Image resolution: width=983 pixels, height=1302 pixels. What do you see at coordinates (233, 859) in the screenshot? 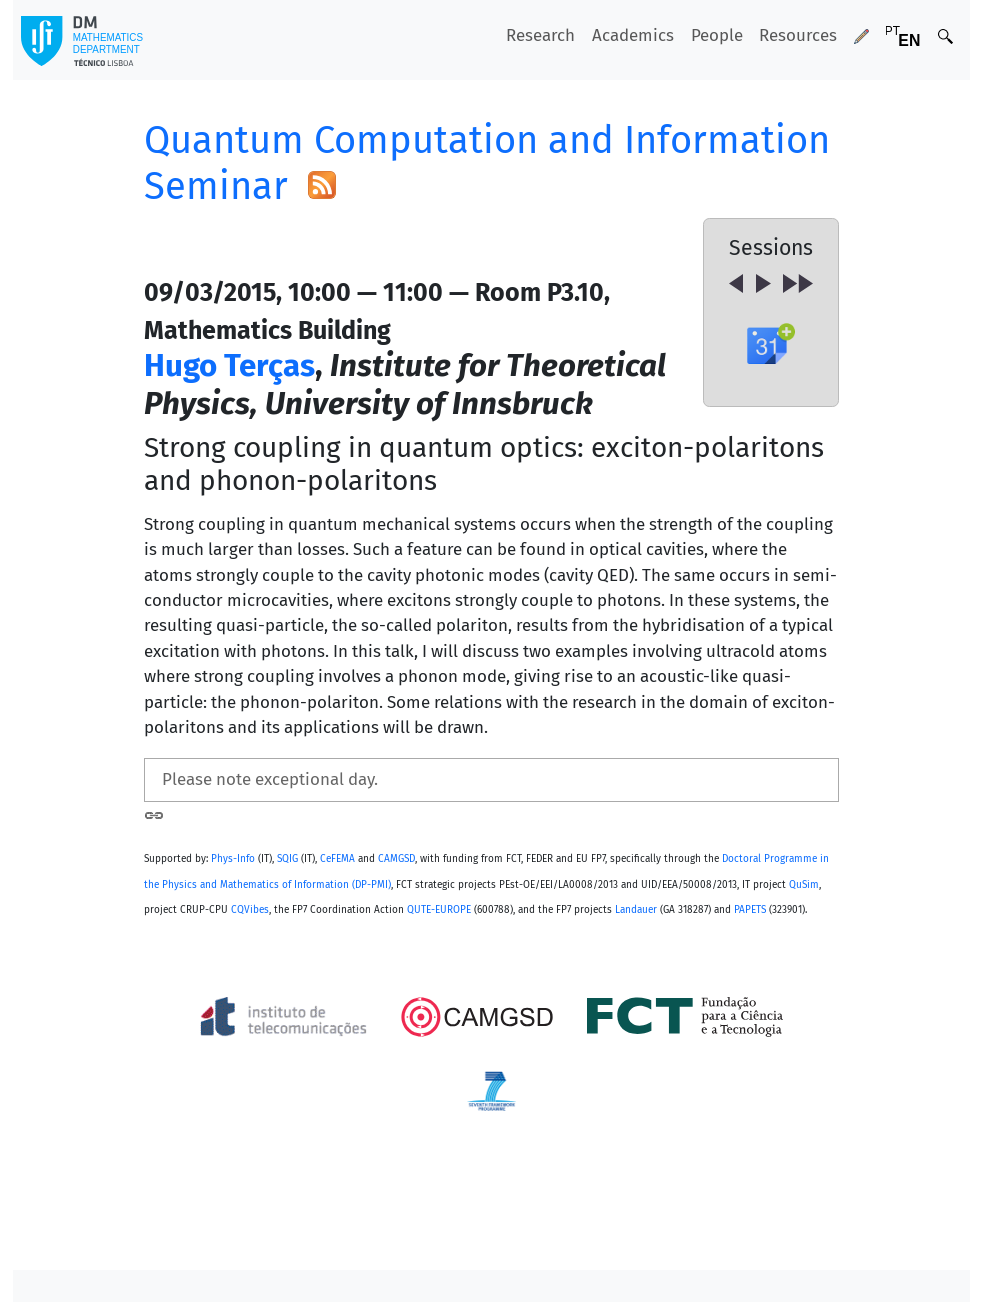
I see `Phys-Info` at bounding box center [233, 859].